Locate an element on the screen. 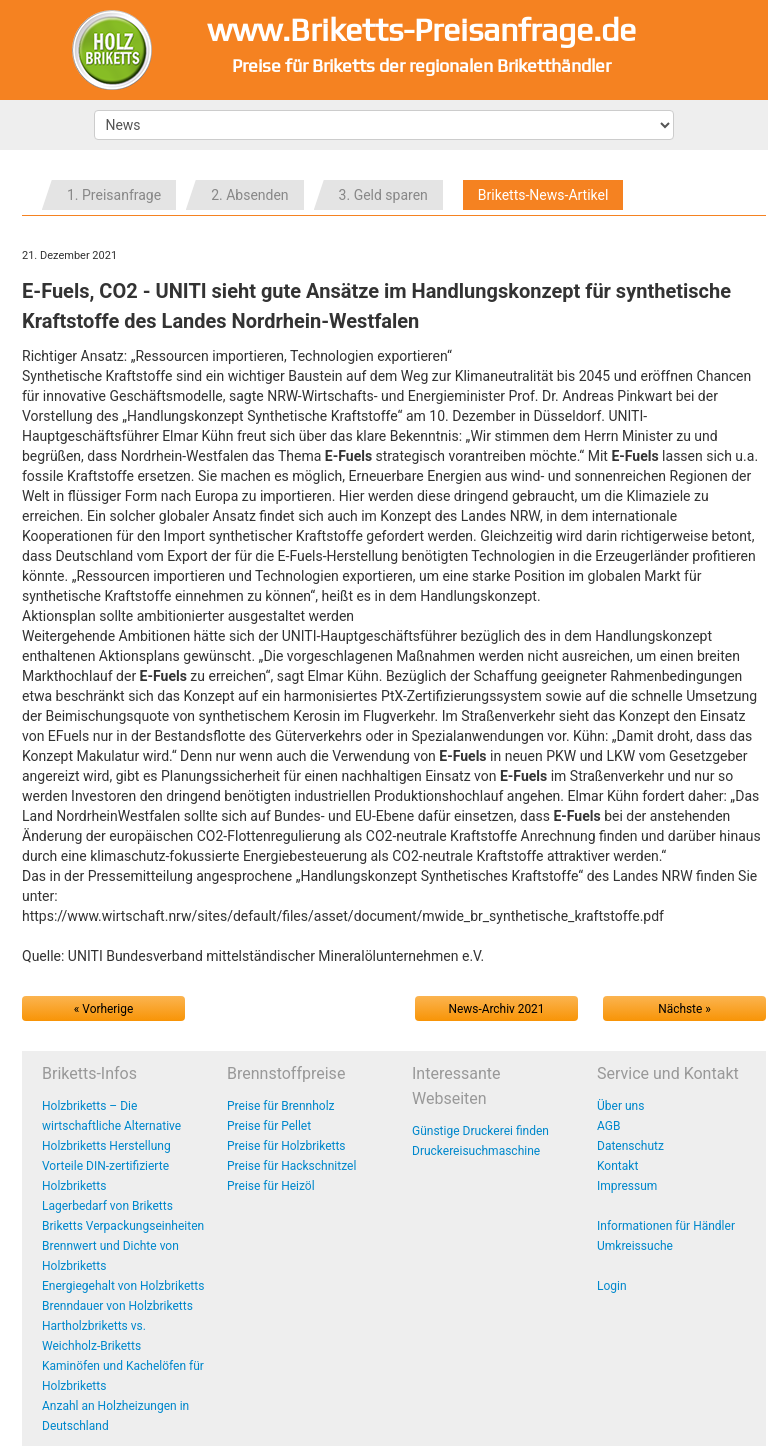  3. Geld sparen is located at coordinates (383, 195).